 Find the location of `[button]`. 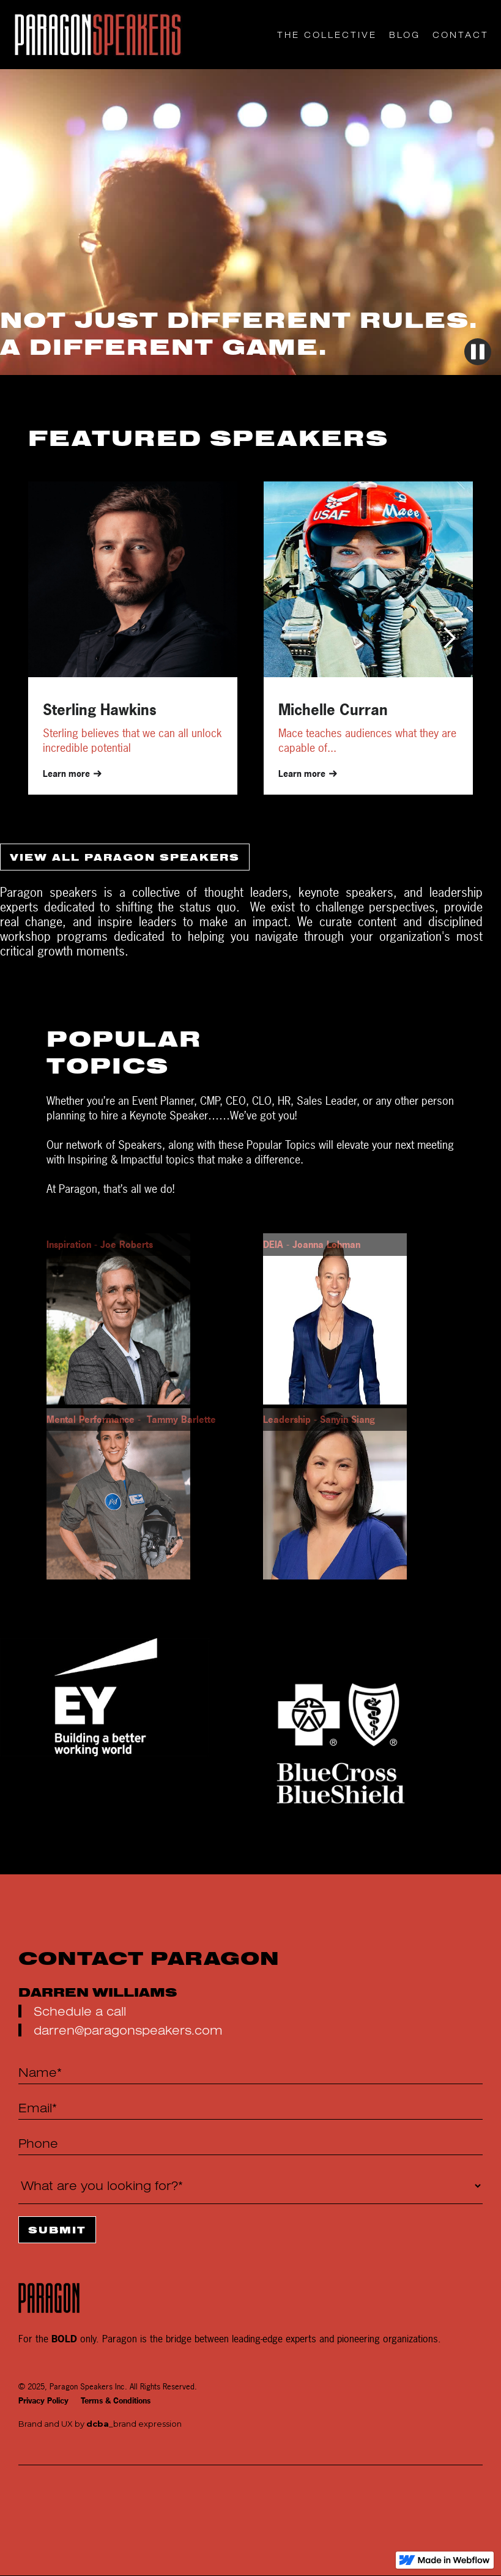

[button] is located at coordinates (449, 638).